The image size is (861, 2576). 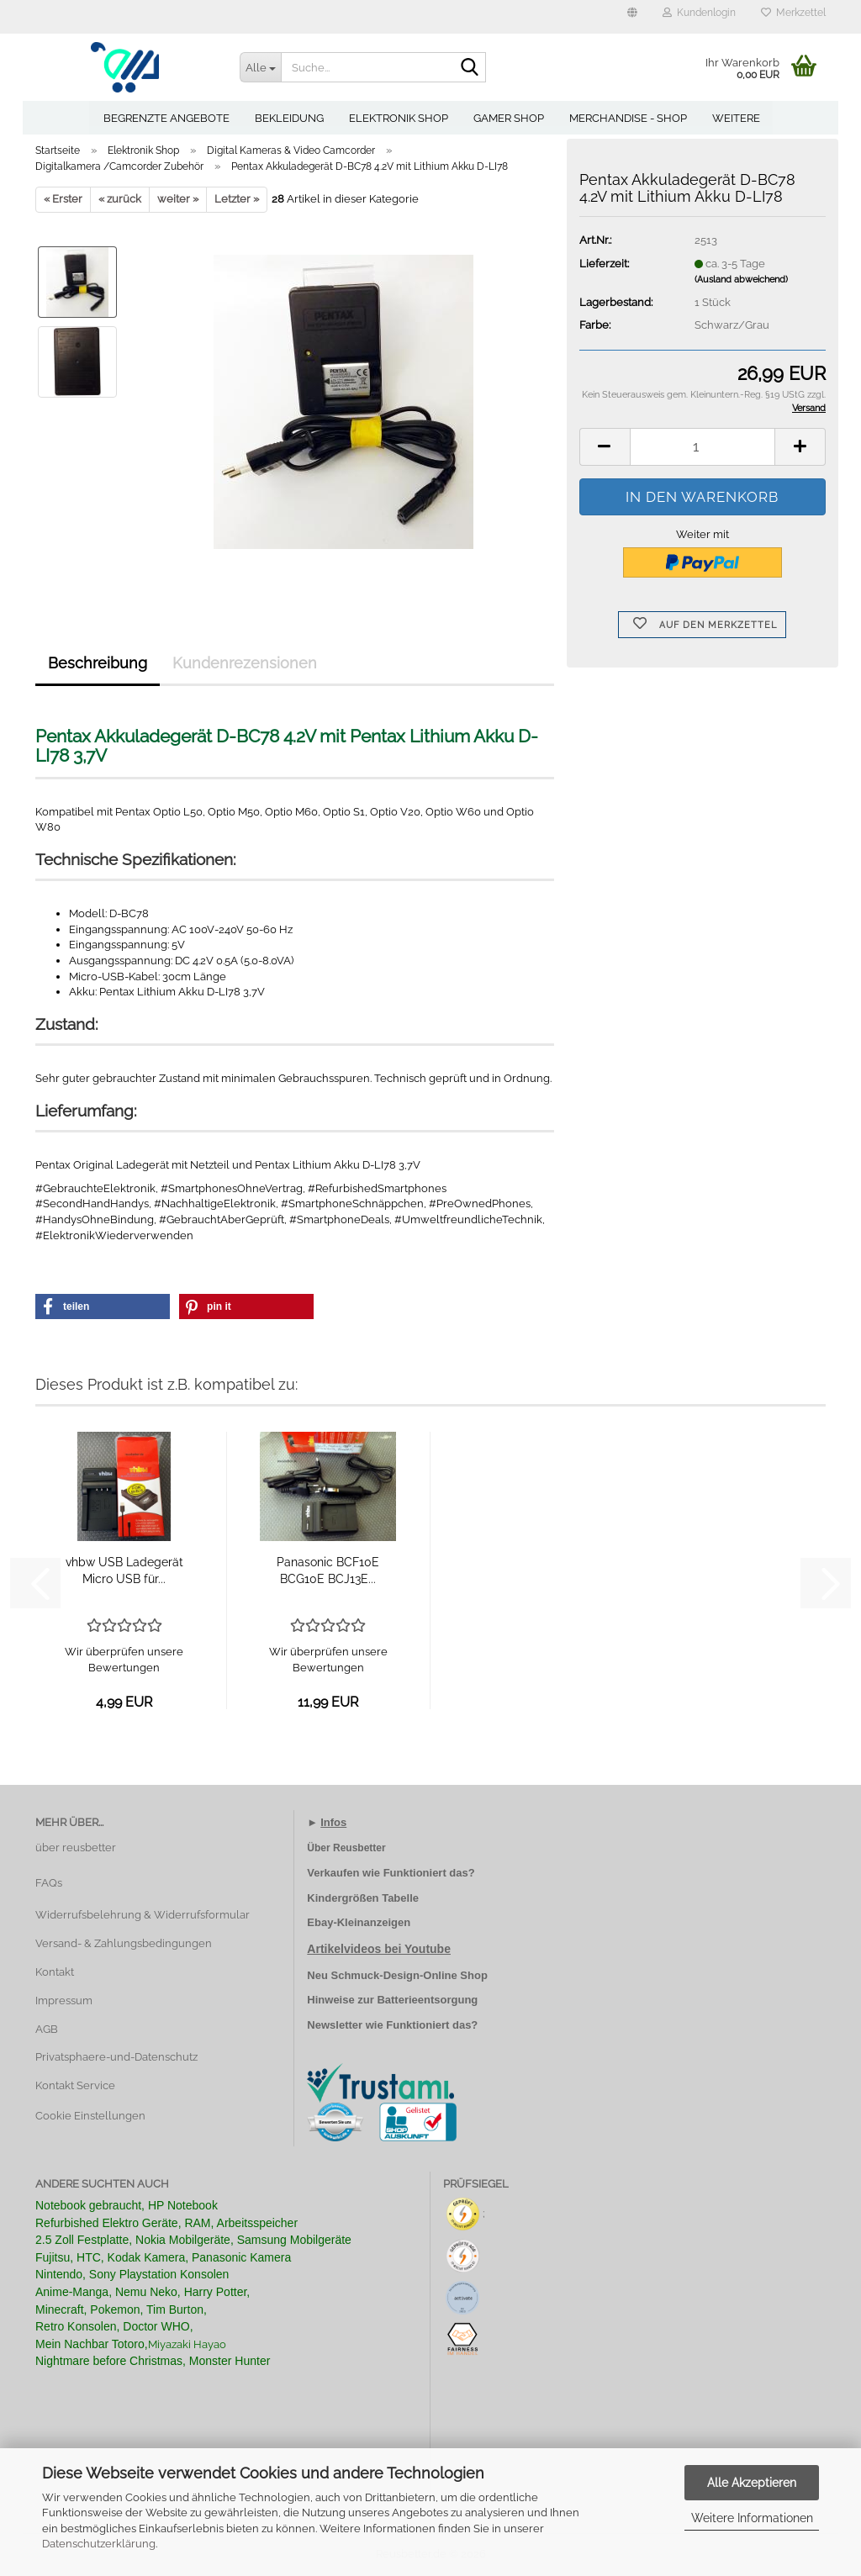 I want to click on Merchandise - Shop, so click(x=628, y=118).